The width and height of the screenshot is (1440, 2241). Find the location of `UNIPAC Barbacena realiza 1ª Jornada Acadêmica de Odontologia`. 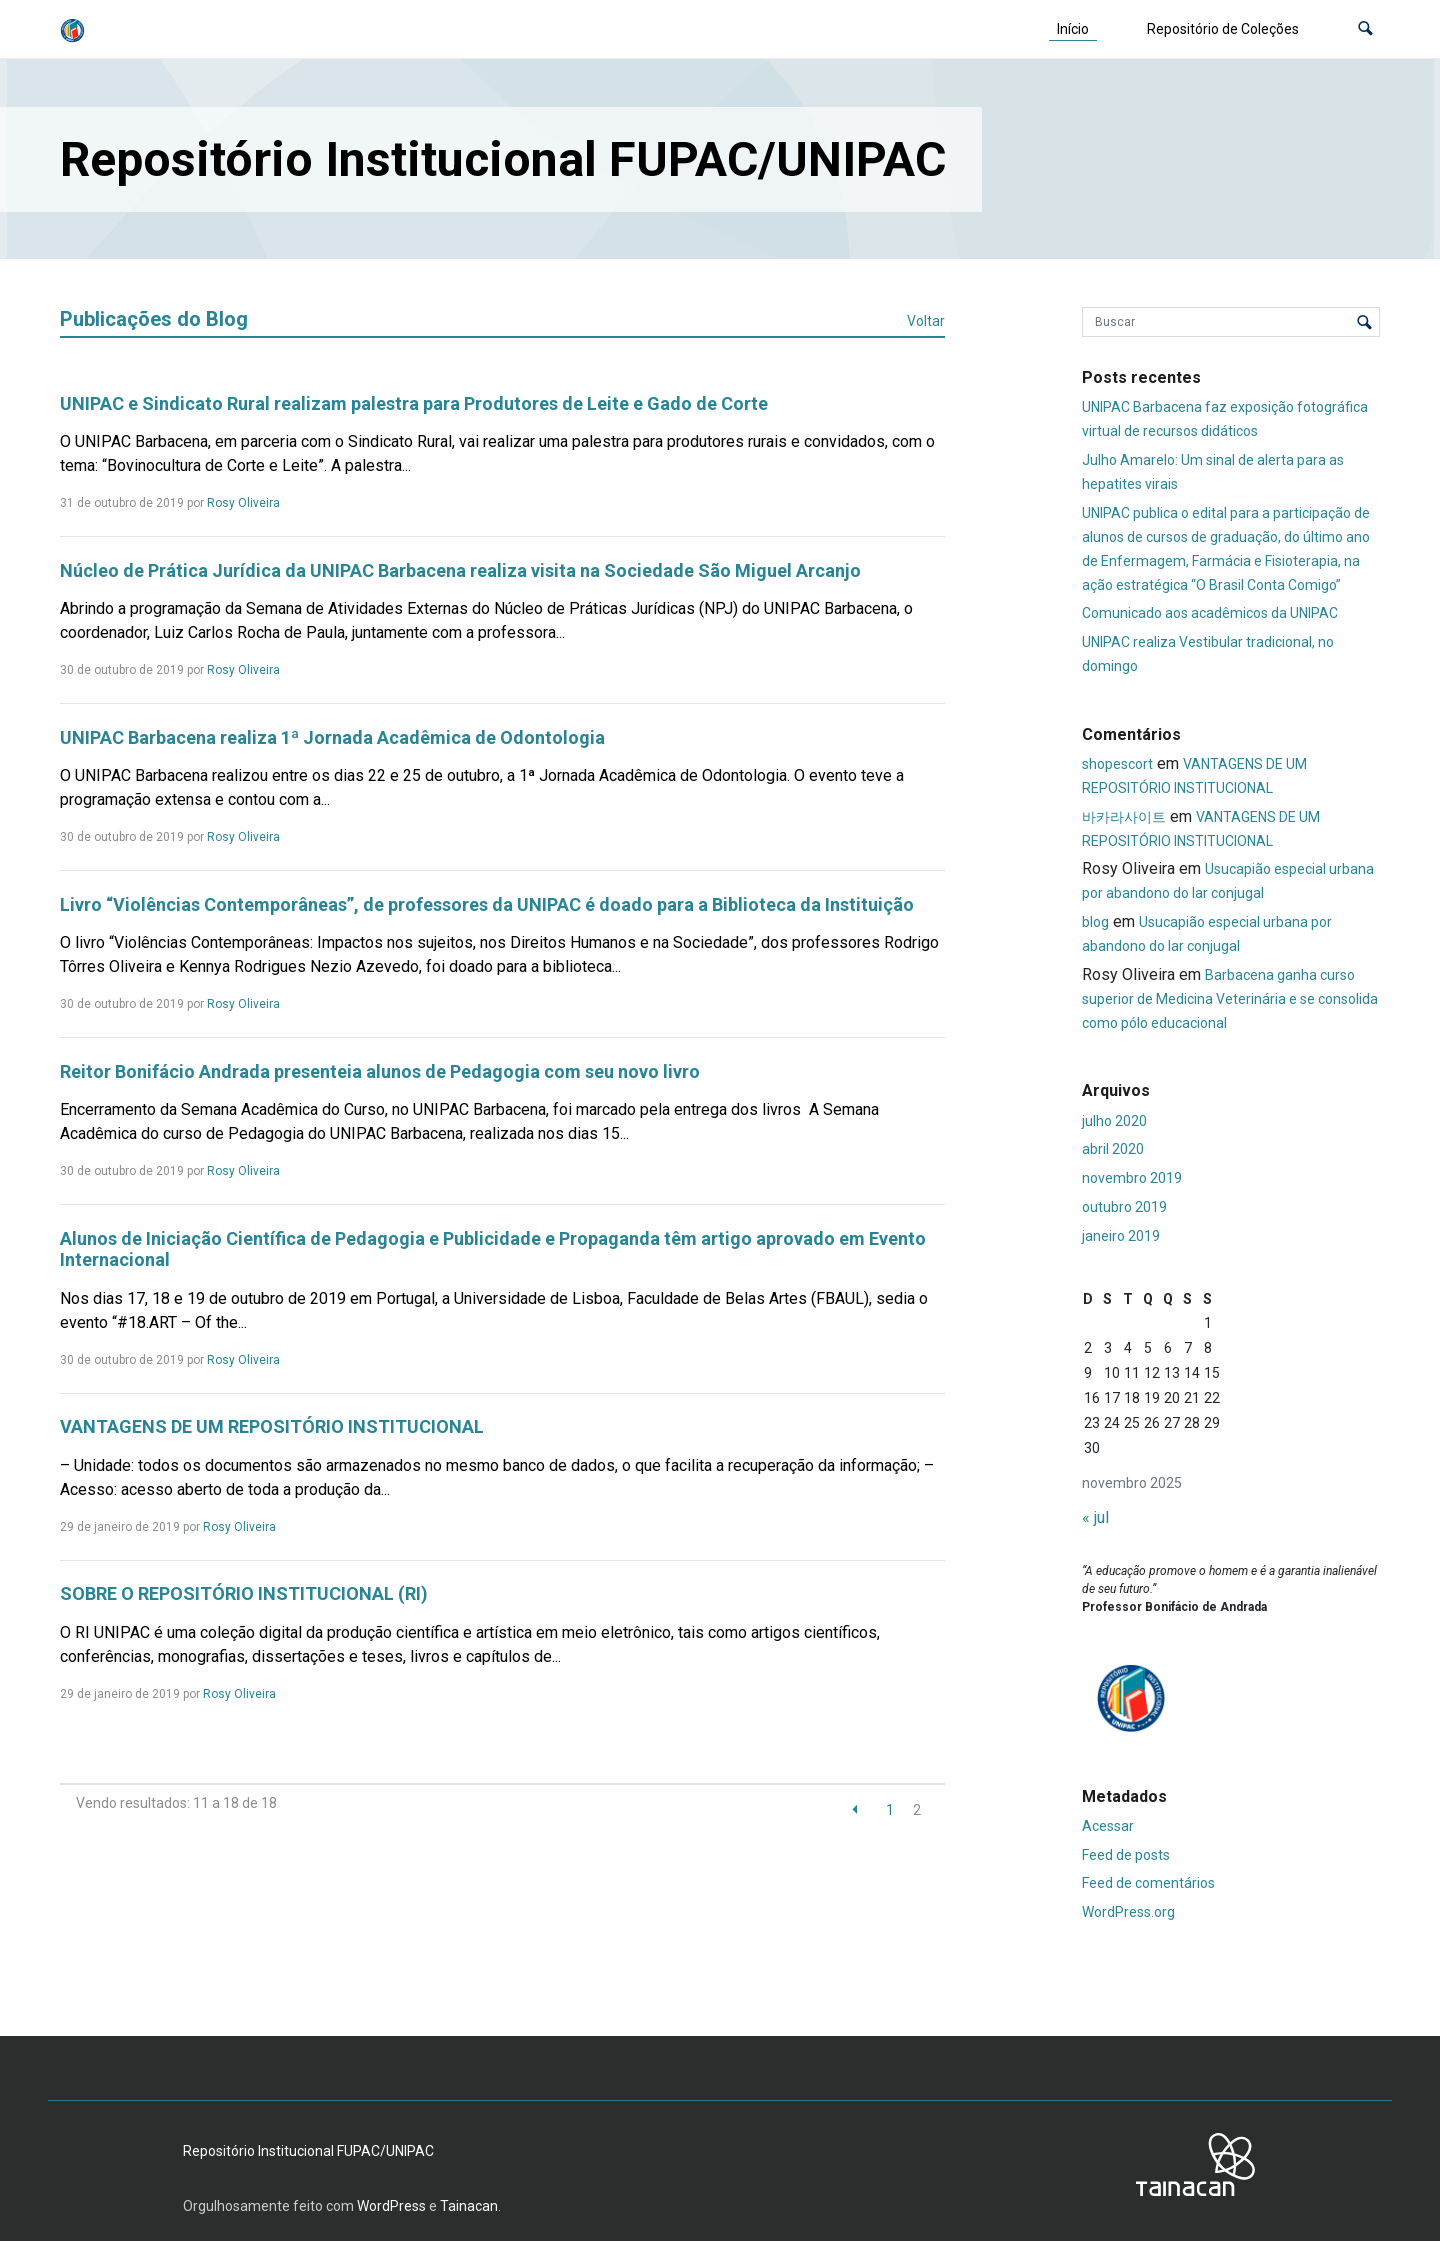

UNIPAC Barbacena realiza 1ª Jornada Acadêmica de Odontologia is located at coordinates (332, 737).